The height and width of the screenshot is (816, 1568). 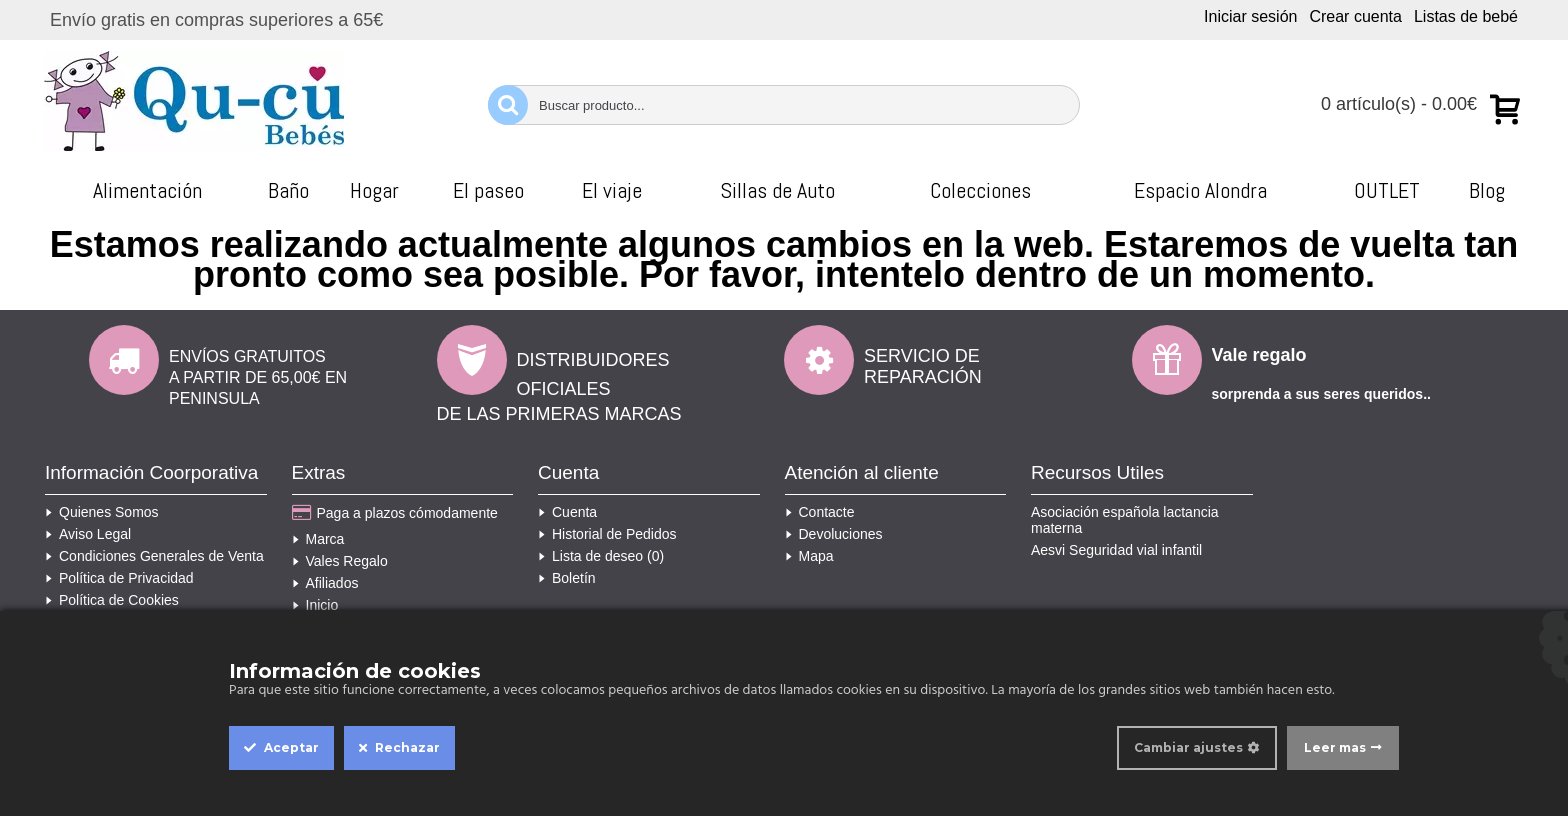 I want to click on Vales Regalo, so click(x=340, y=561).